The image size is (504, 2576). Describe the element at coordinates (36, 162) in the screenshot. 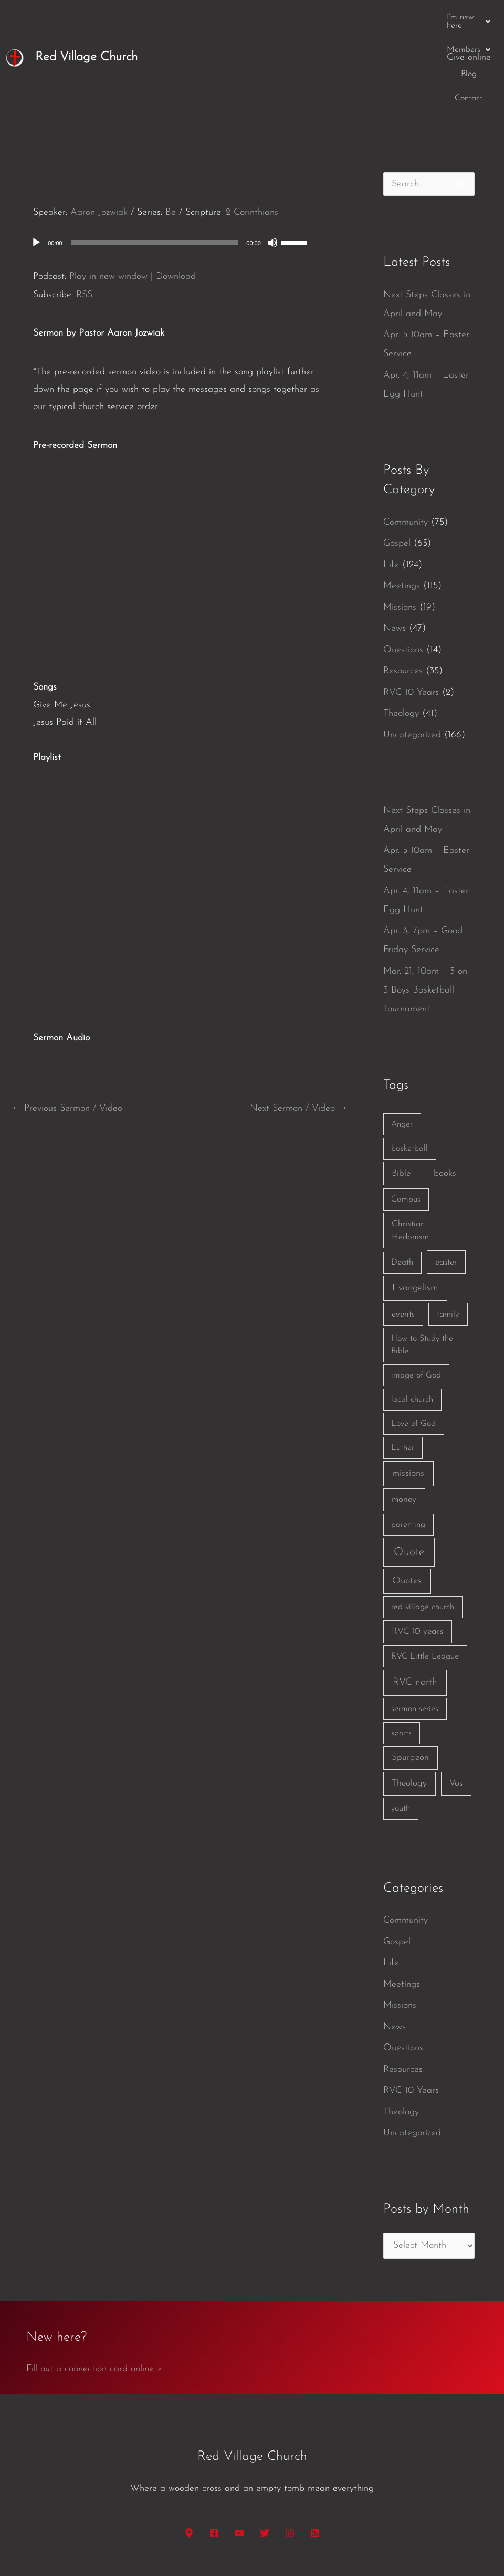

I see `[Play]` at that location.